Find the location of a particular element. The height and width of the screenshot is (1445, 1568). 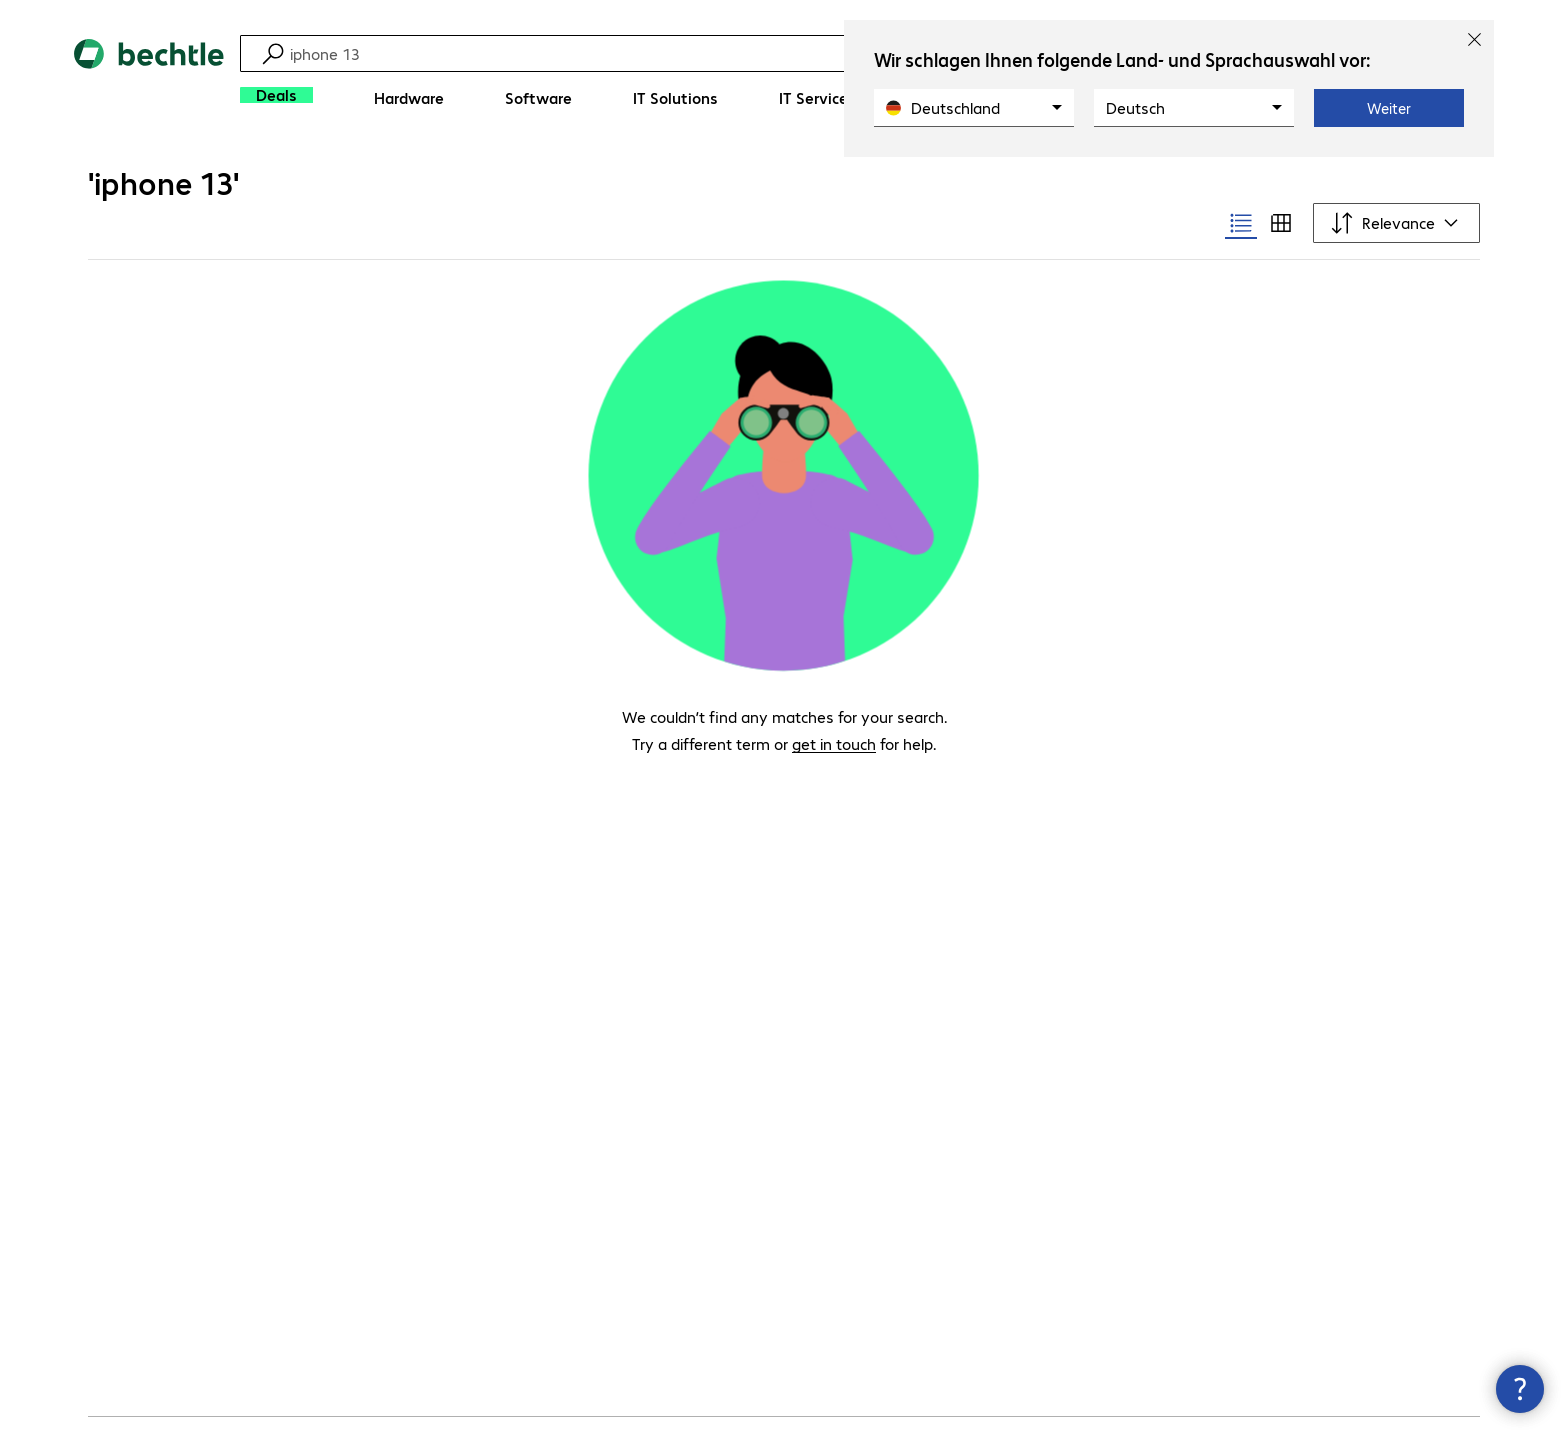

[Find] is located at coordinates (742, 53).